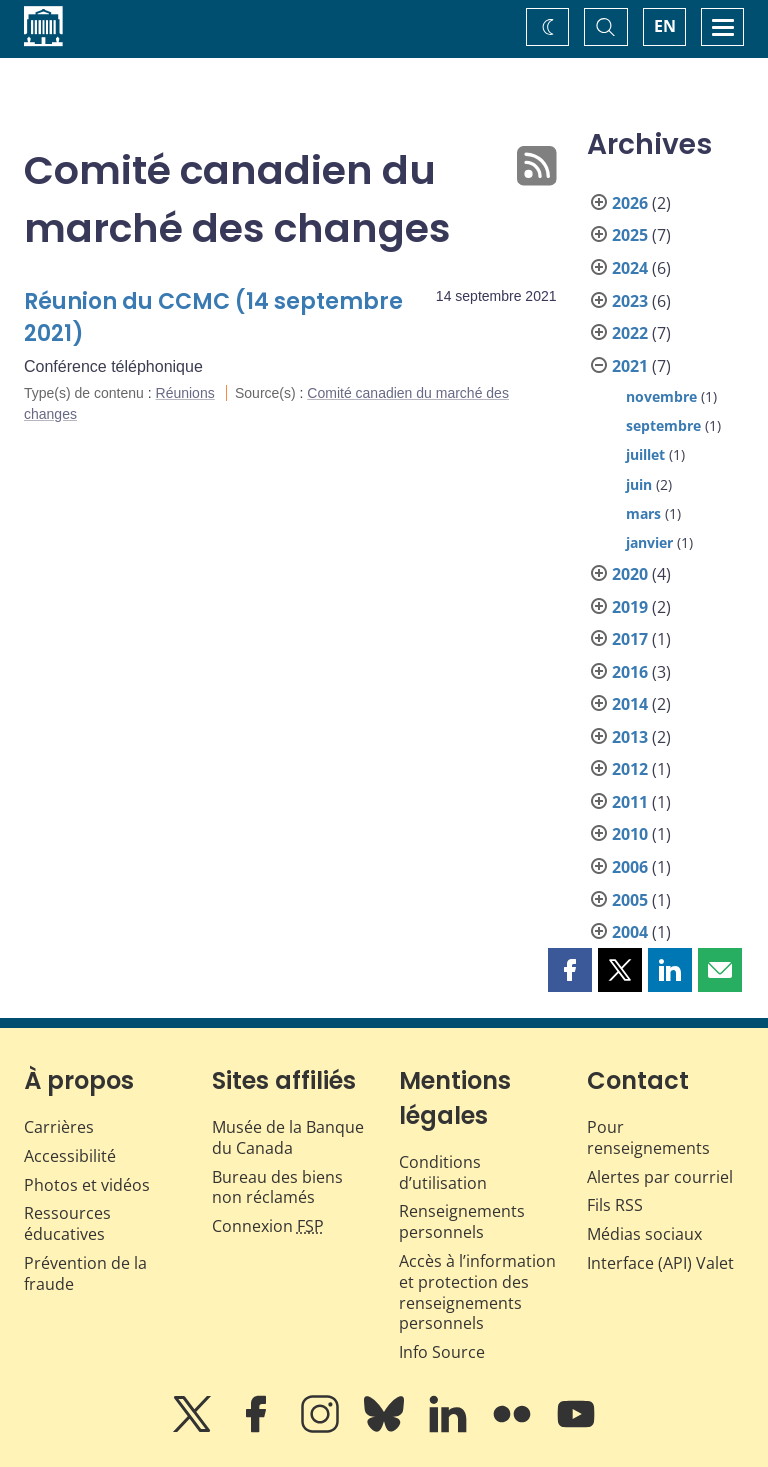 This screenshot has width=768, height=1467. I want to click on juin, so click(639, 484).